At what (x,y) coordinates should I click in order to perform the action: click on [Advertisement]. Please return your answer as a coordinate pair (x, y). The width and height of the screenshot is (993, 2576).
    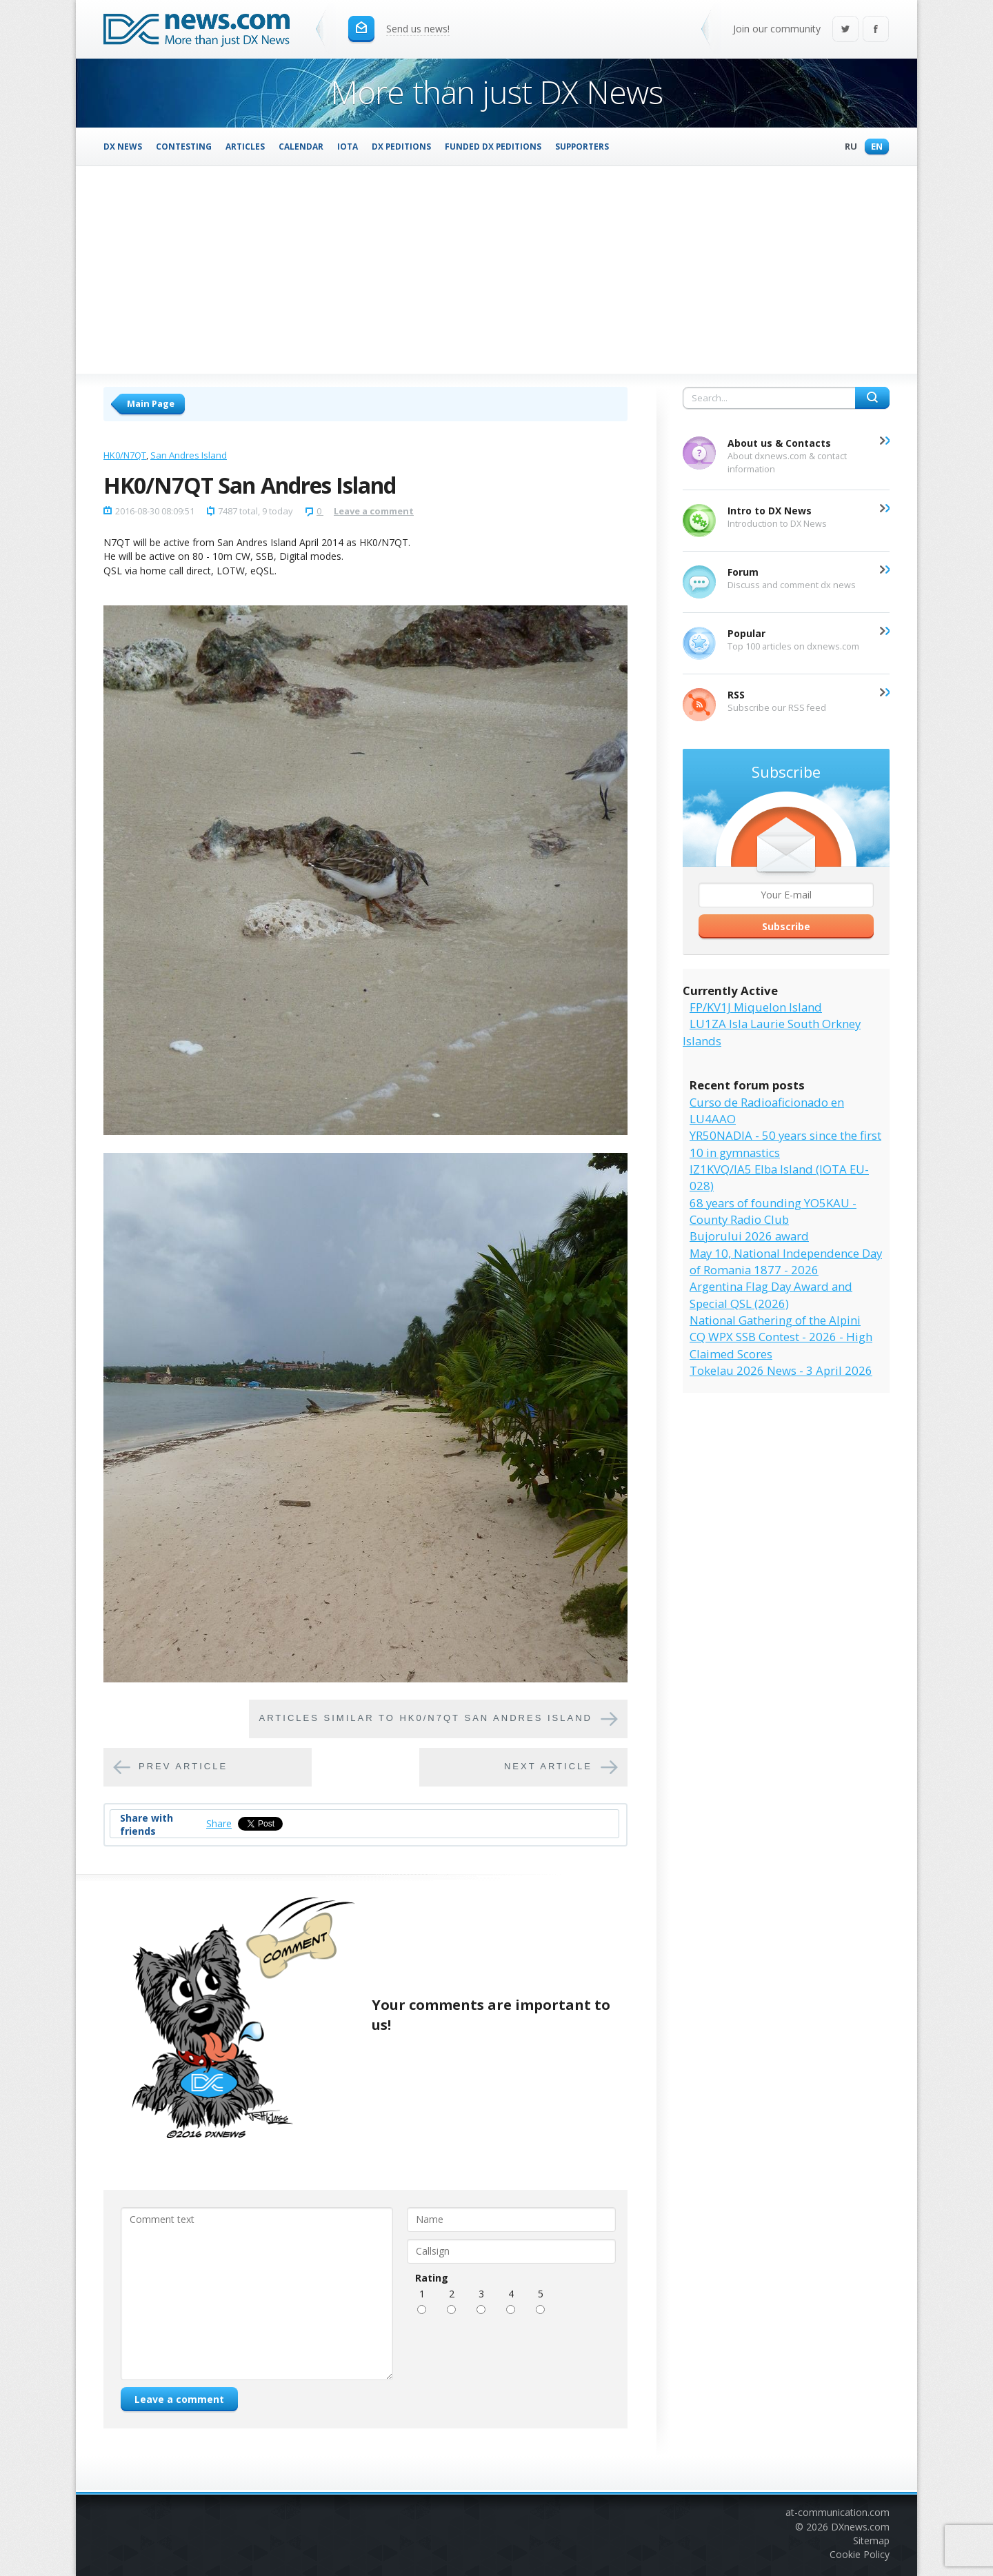
    Looking at the image, I should click on (496, 269).